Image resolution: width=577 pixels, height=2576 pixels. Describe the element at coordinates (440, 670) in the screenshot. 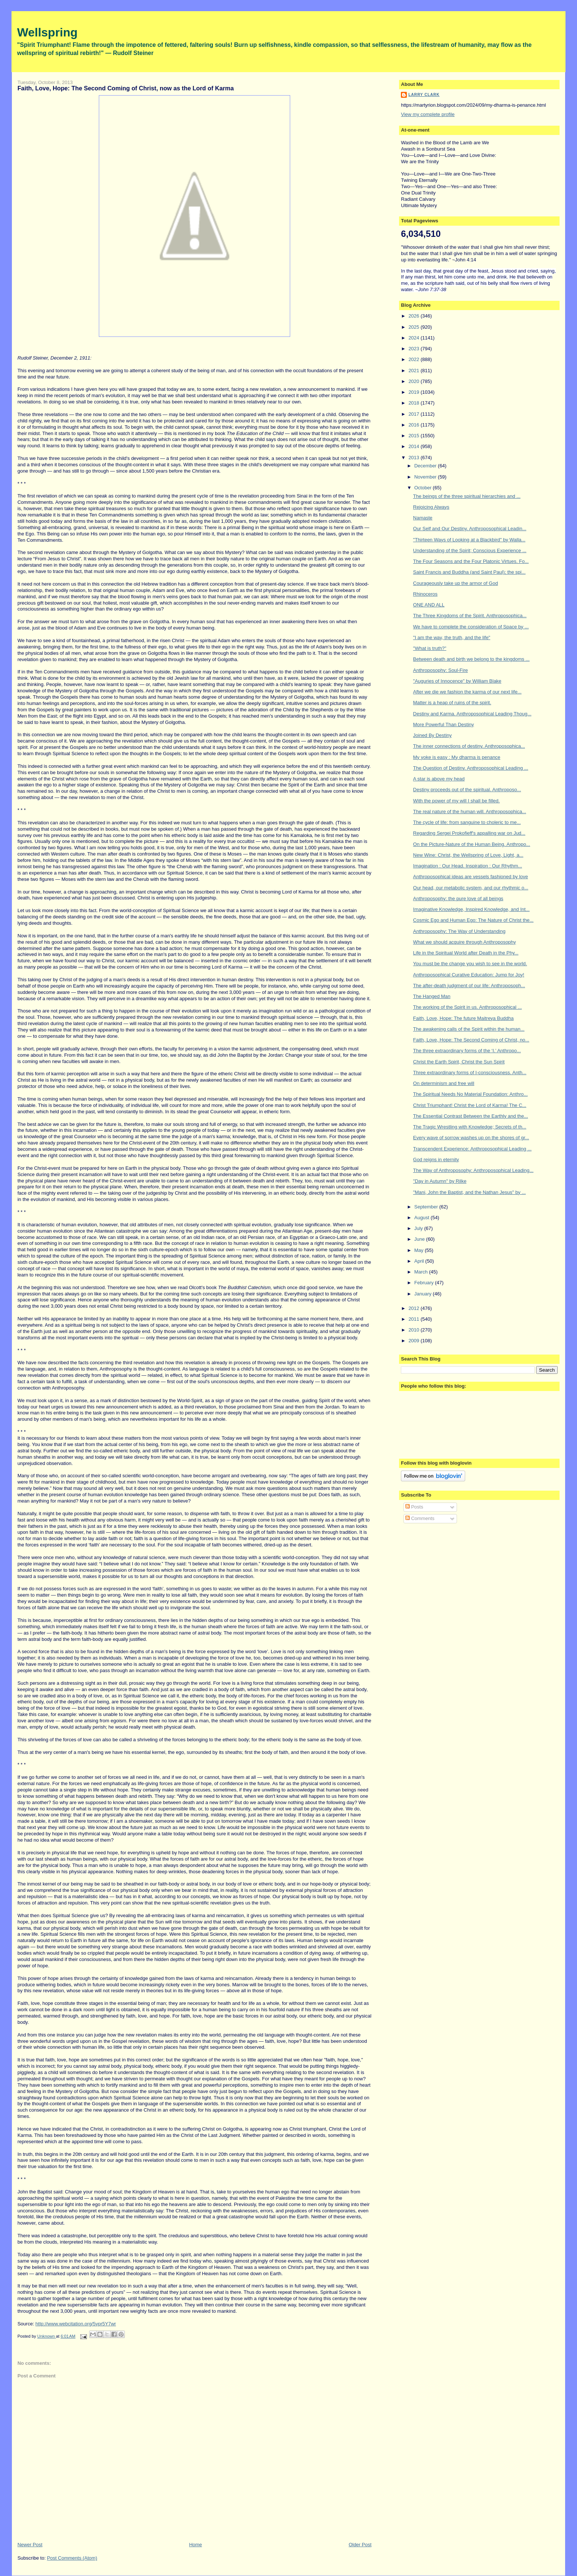

I see `Anthroposophy: Soul-Fire` at that location.